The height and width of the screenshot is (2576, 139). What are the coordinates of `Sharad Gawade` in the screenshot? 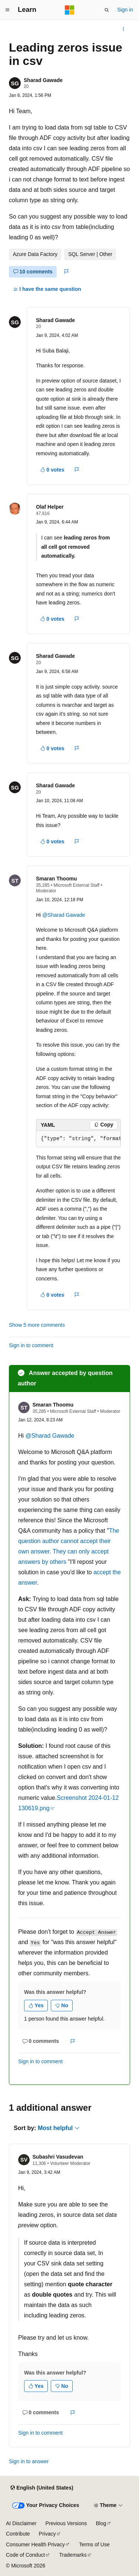 It's located at (43, 80).